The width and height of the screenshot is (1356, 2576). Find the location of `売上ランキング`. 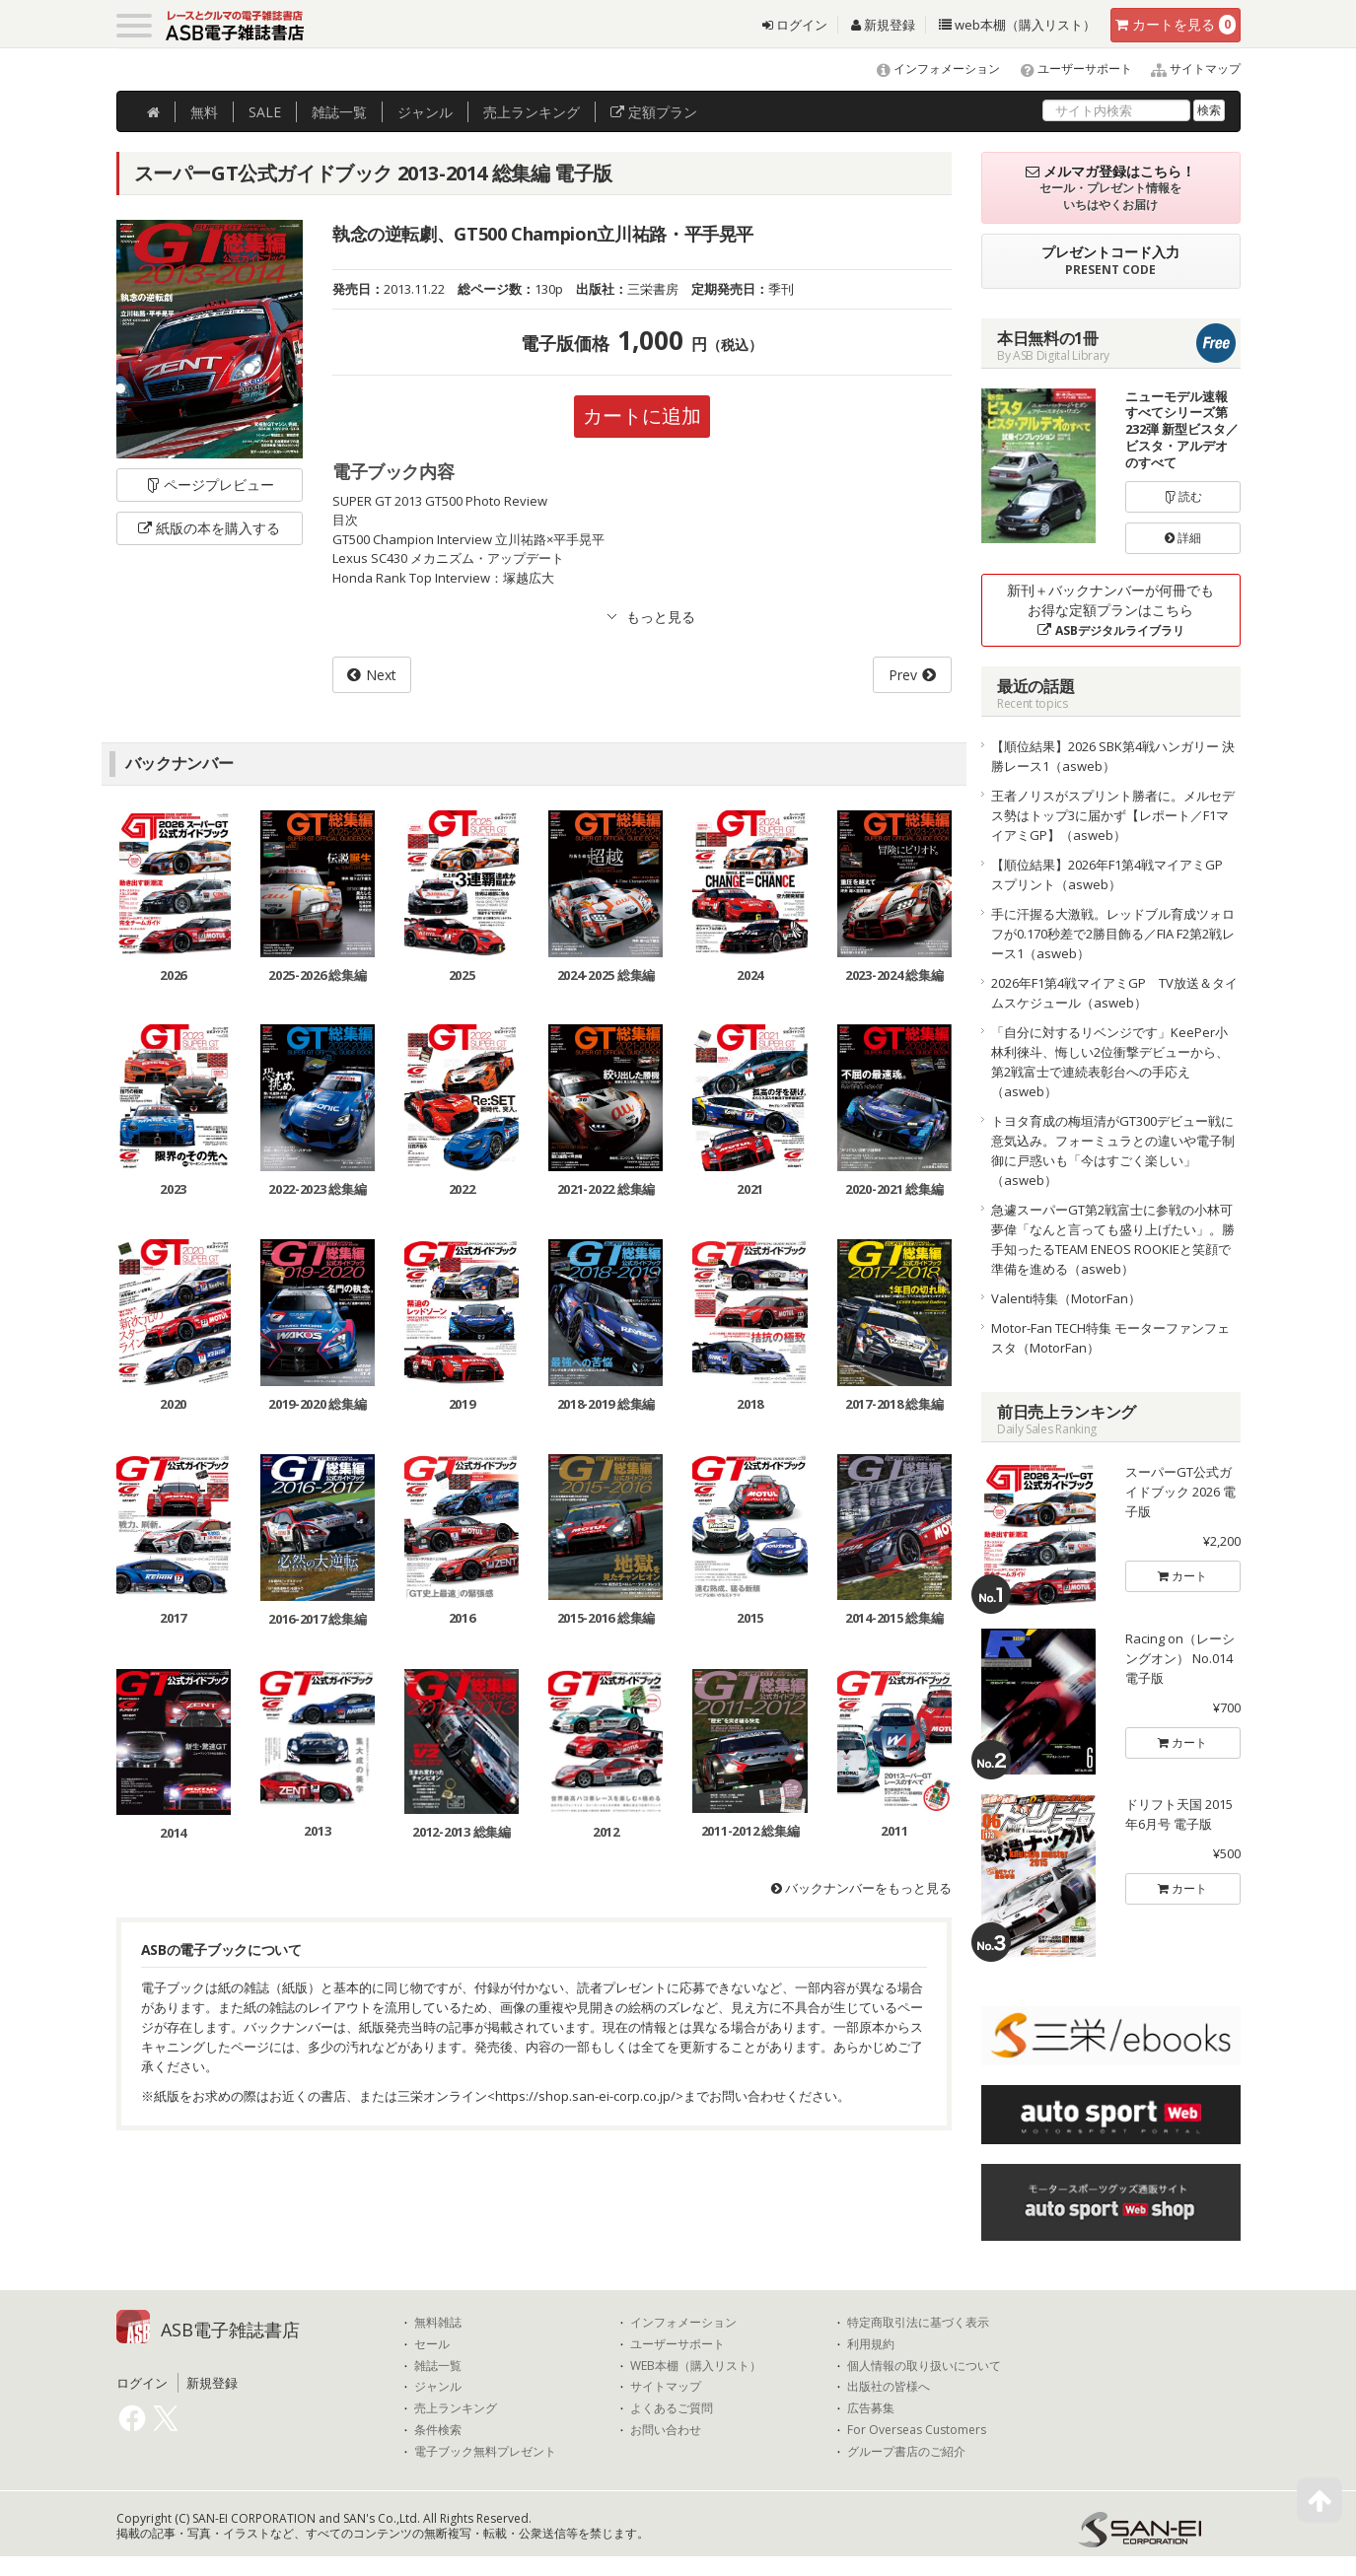

売上ランキング is located at coordinates (455, 2408).